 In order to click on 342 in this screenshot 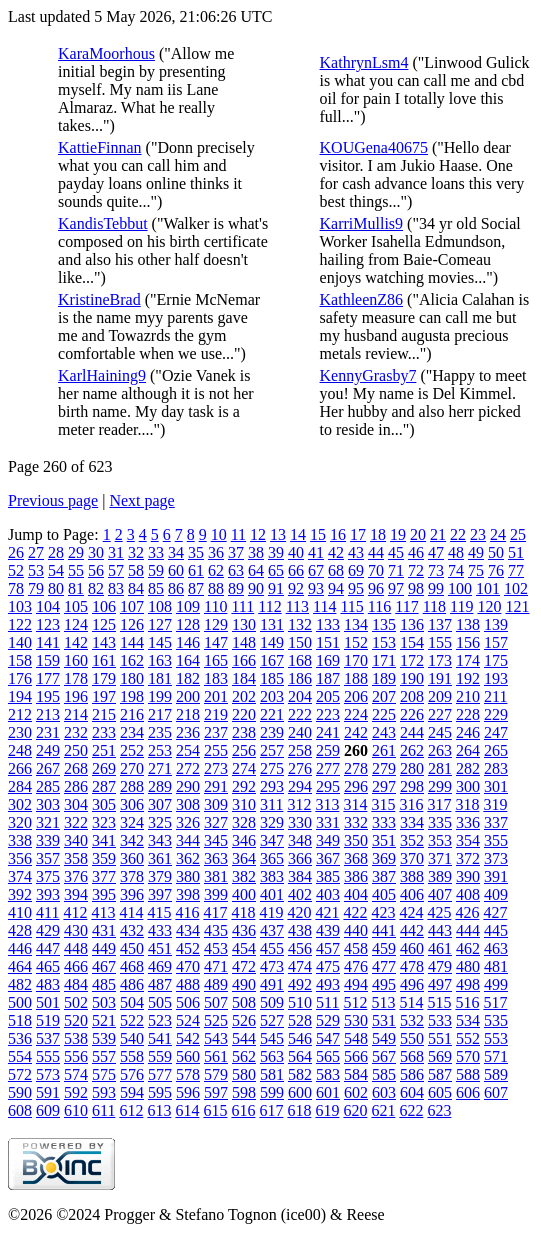, I will do `click(132, 840)`.